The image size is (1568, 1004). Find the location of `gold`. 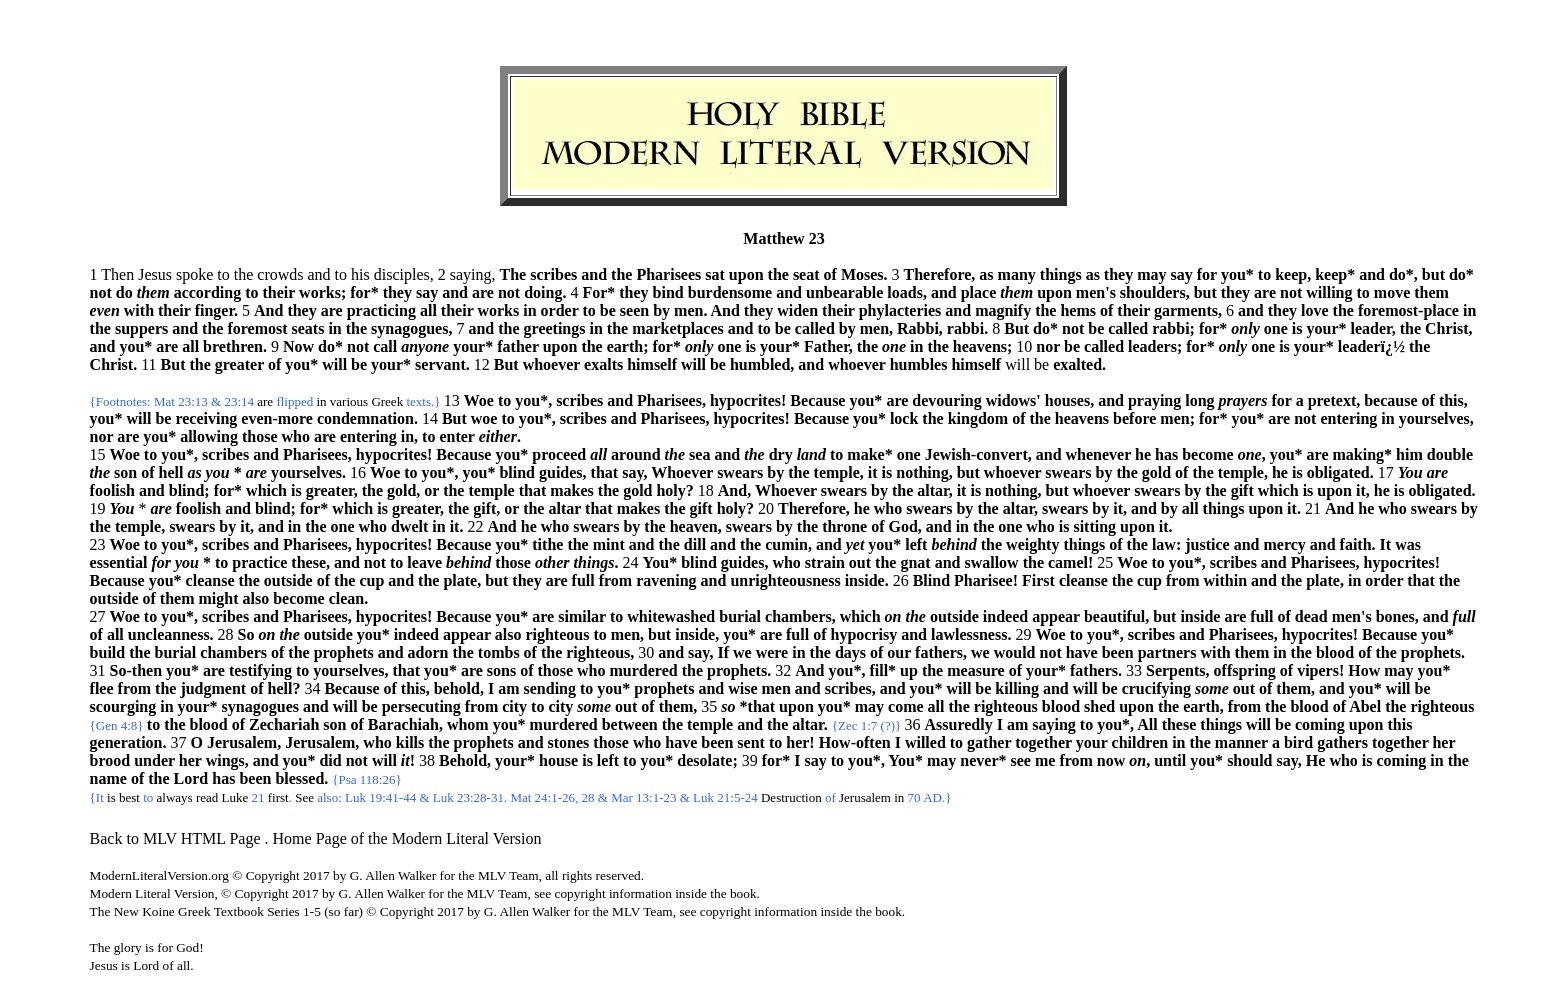

gold is located at coordinates (1156, 472).